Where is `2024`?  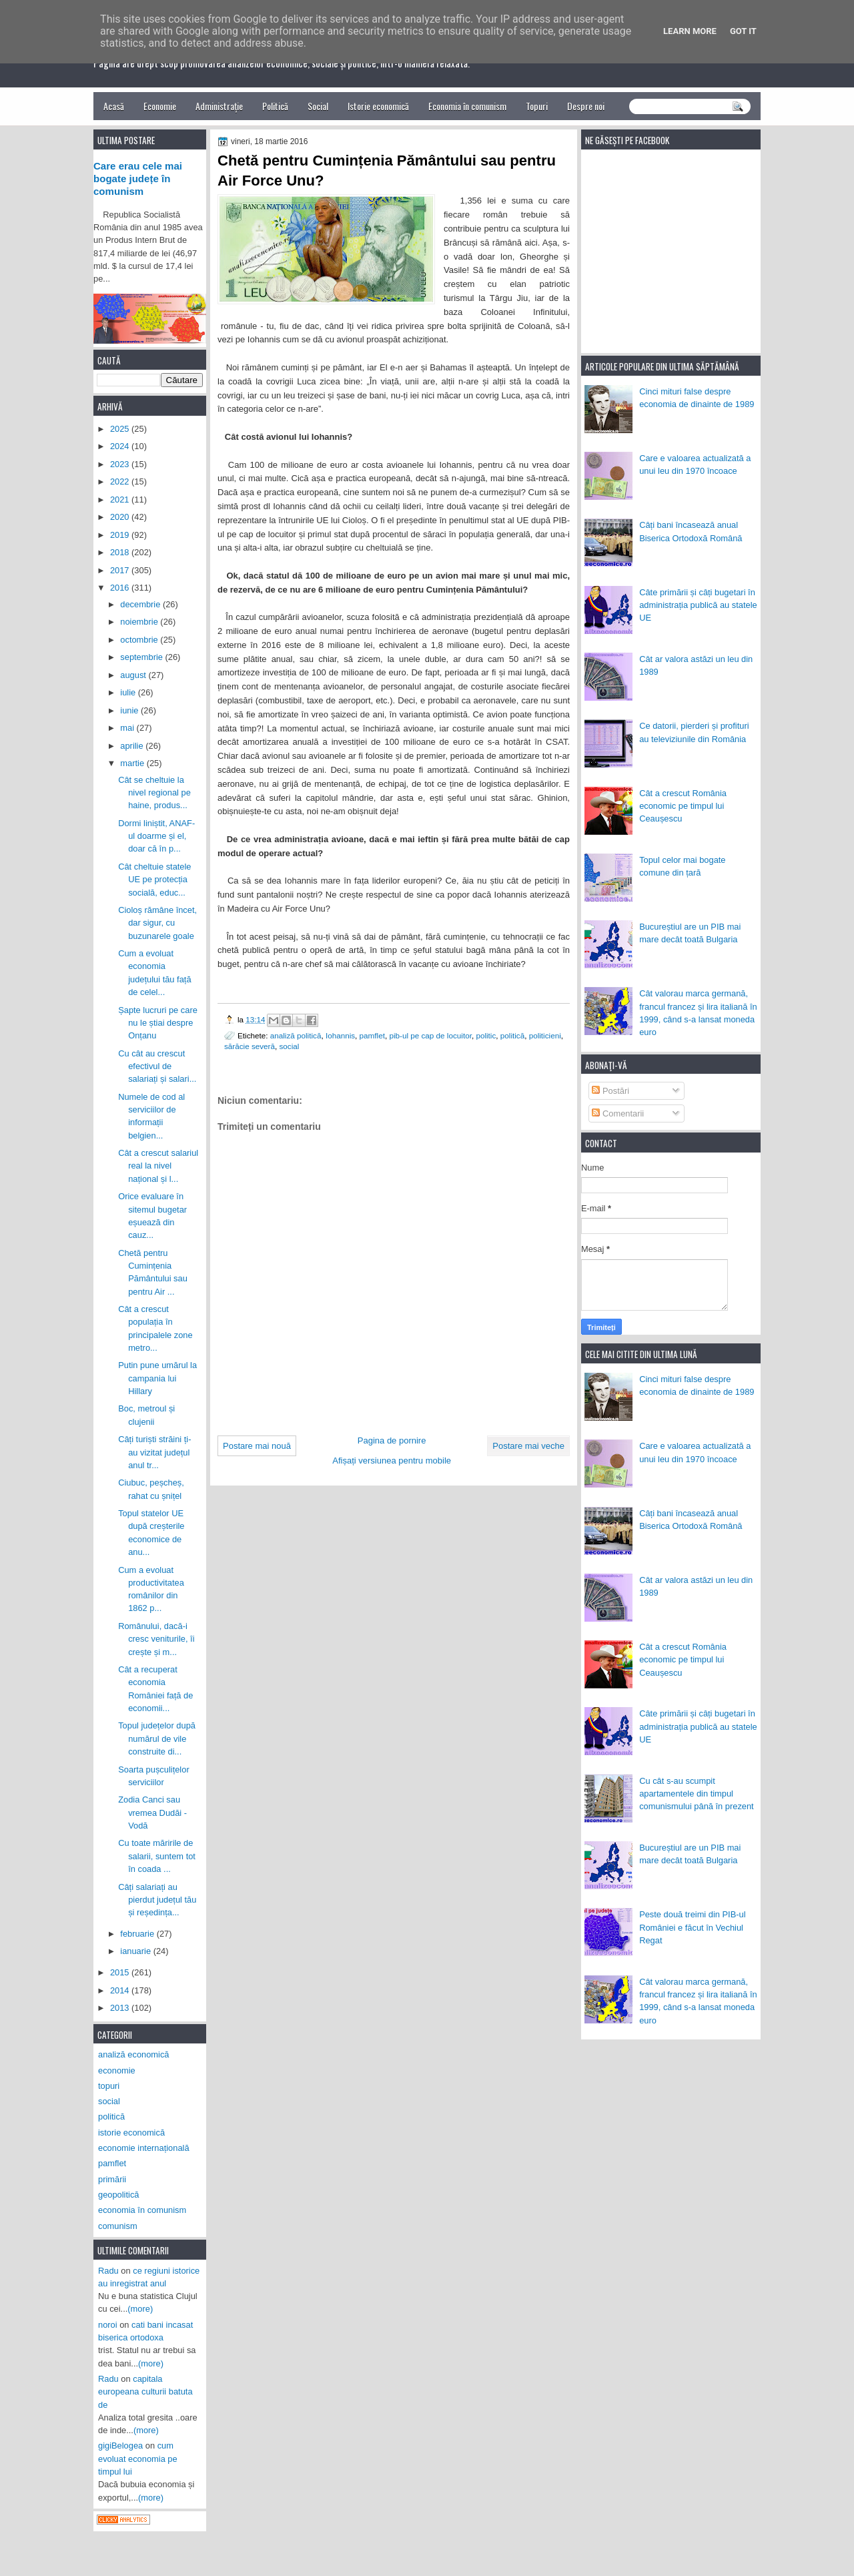 2024 is located at coordinates (120, 446).